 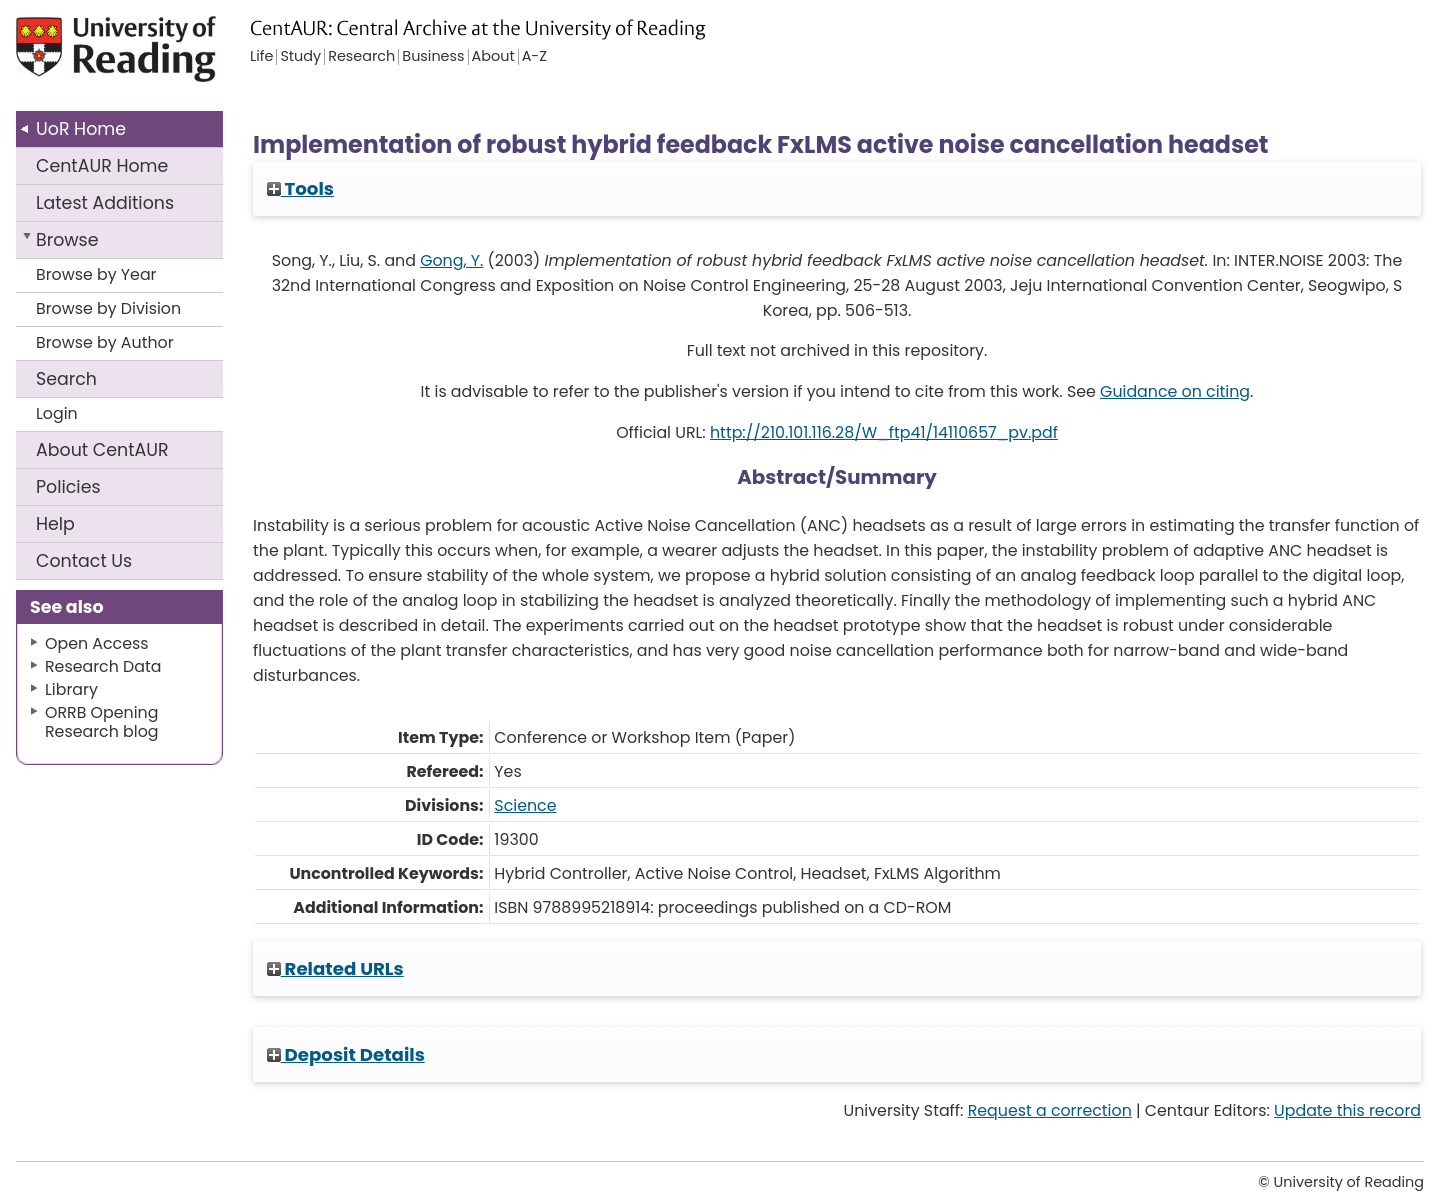 What do you see at coordinates (1050, 1110) in the screenshot?
I see `Request a correction` at bounding box center [1050, 1110].